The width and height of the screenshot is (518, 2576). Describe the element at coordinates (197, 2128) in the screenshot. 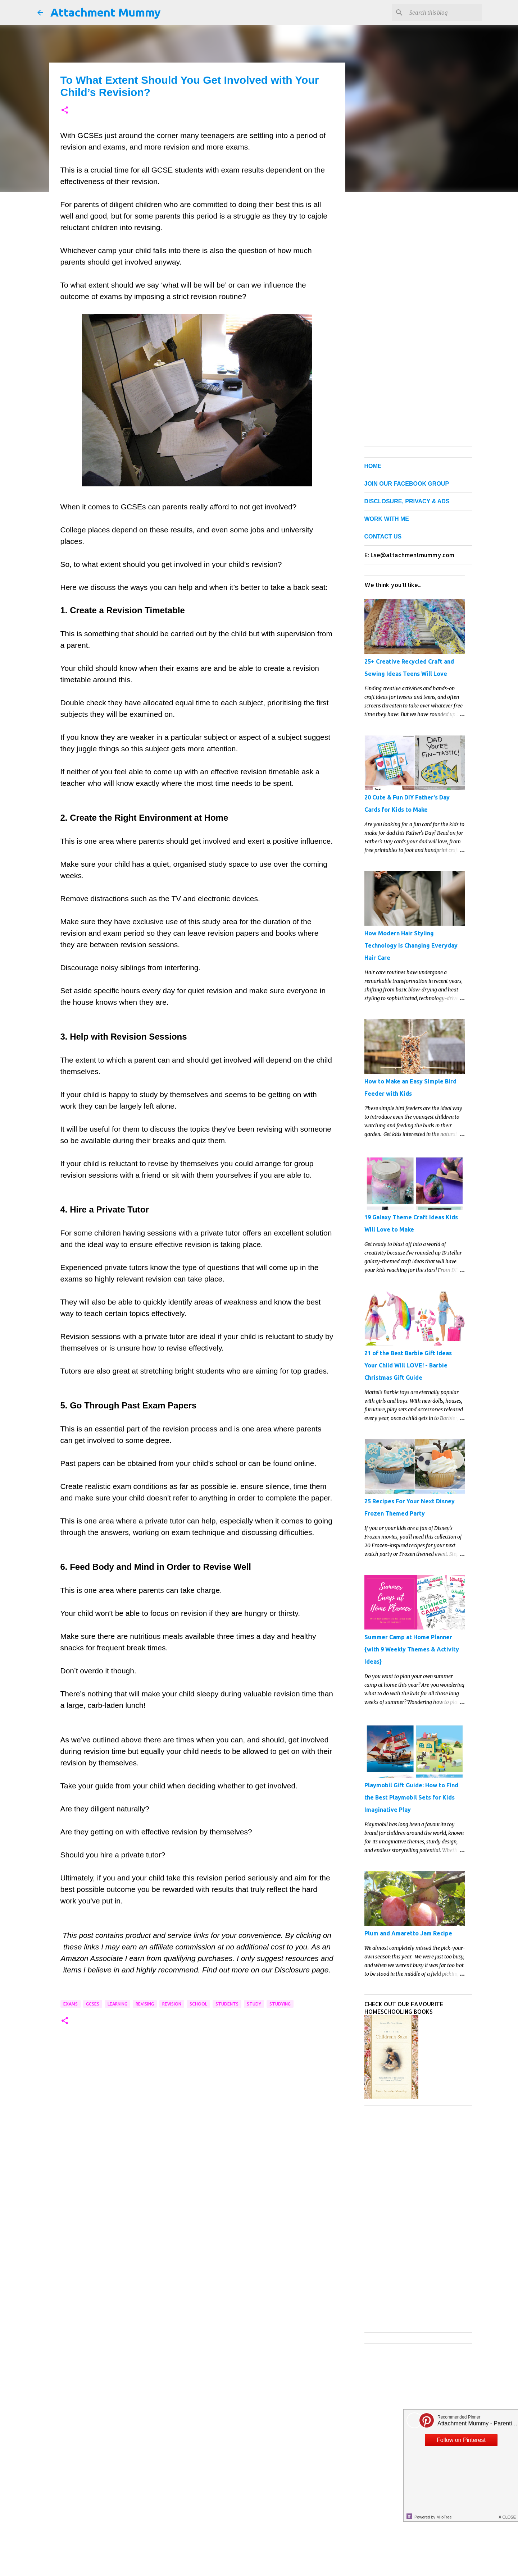

I see `[Advertisement]` at that location.